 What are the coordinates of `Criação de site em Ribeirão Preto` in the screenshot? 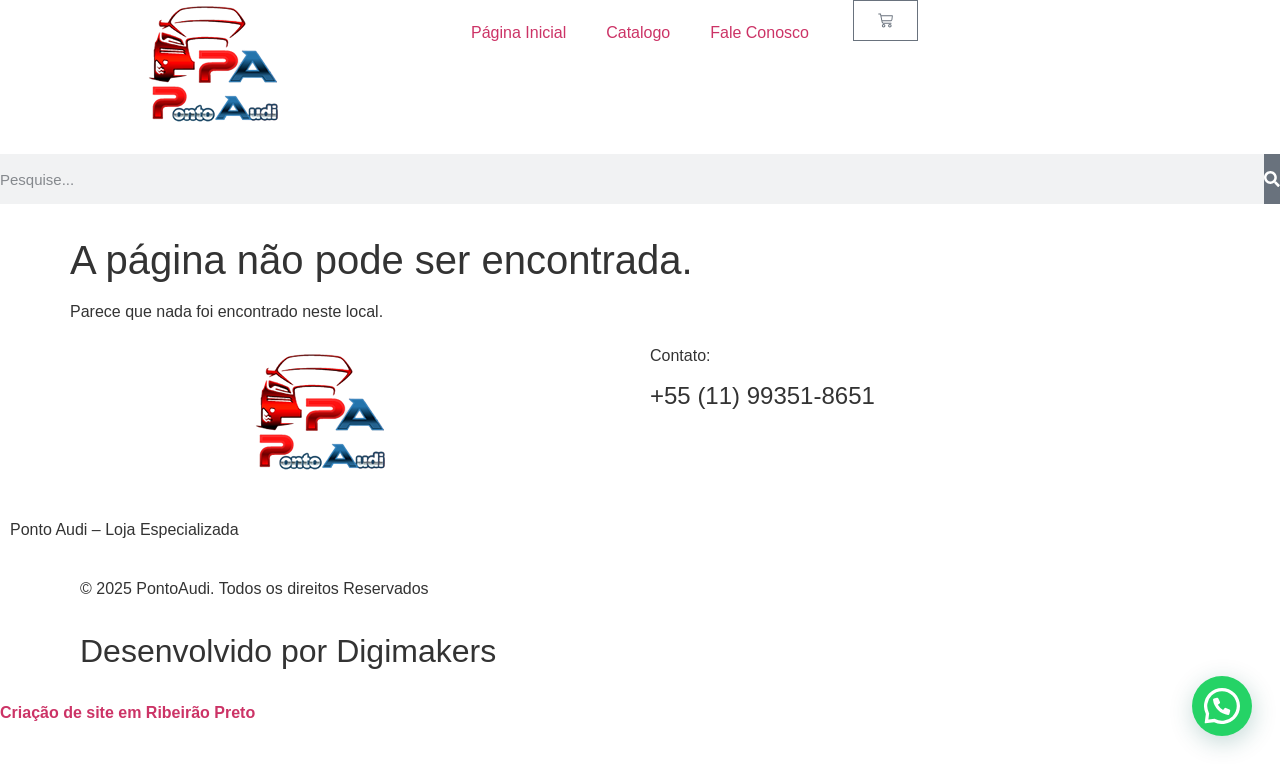 It's located at (127, 712).